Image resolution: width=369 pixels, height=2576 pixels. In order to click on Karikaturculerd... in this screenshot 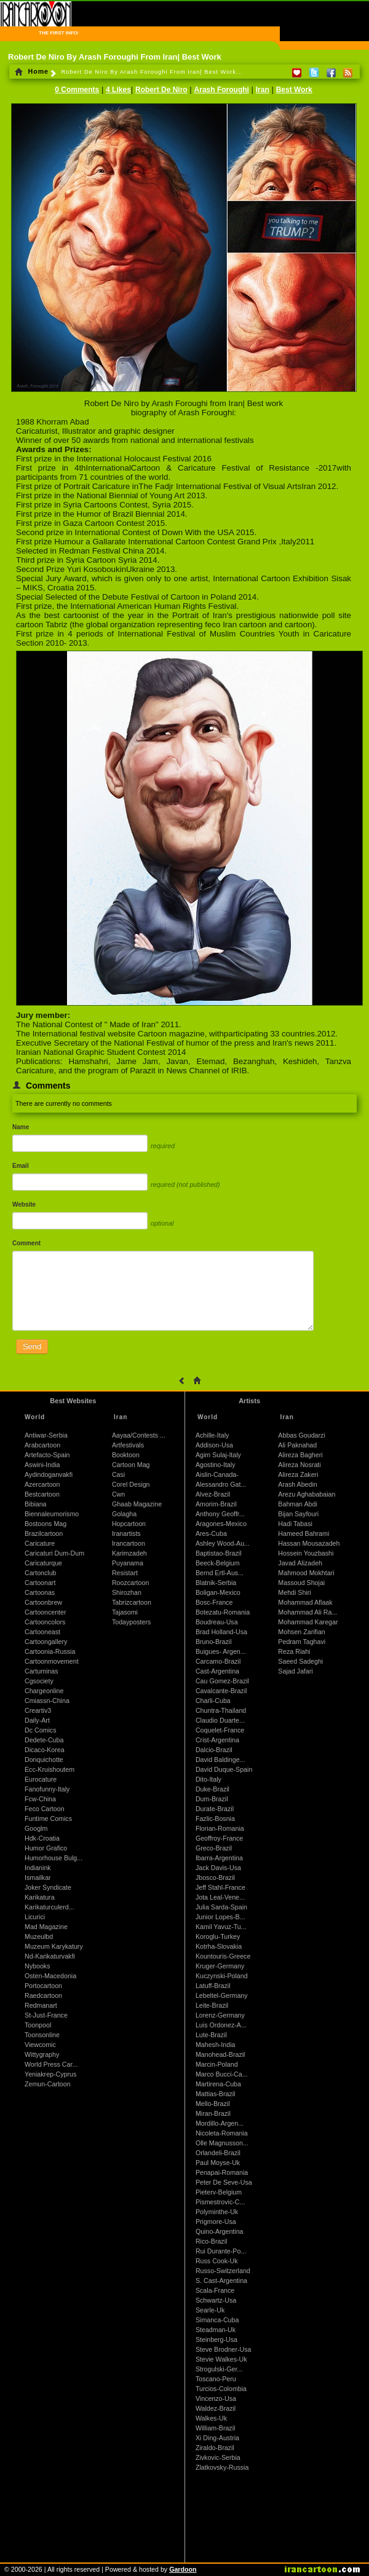, I will do `click(49, 1907)`.